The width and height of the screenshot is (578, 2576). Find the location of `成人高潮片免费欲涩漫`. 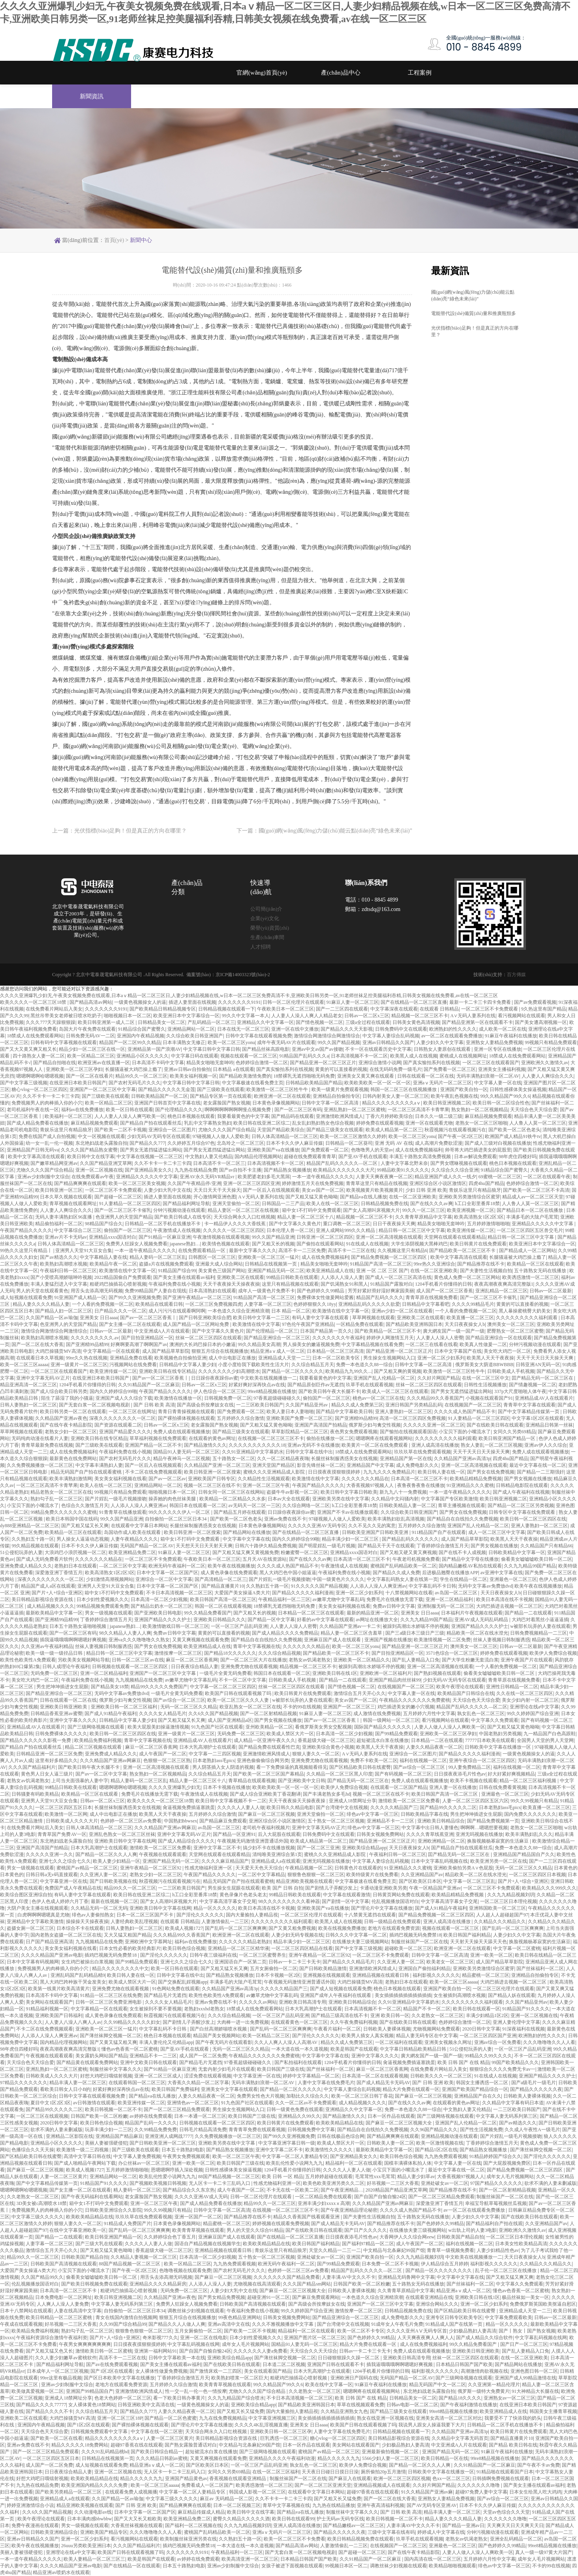

成人高潮片免费欲涩漫 is located at coordinates (438, 1143).